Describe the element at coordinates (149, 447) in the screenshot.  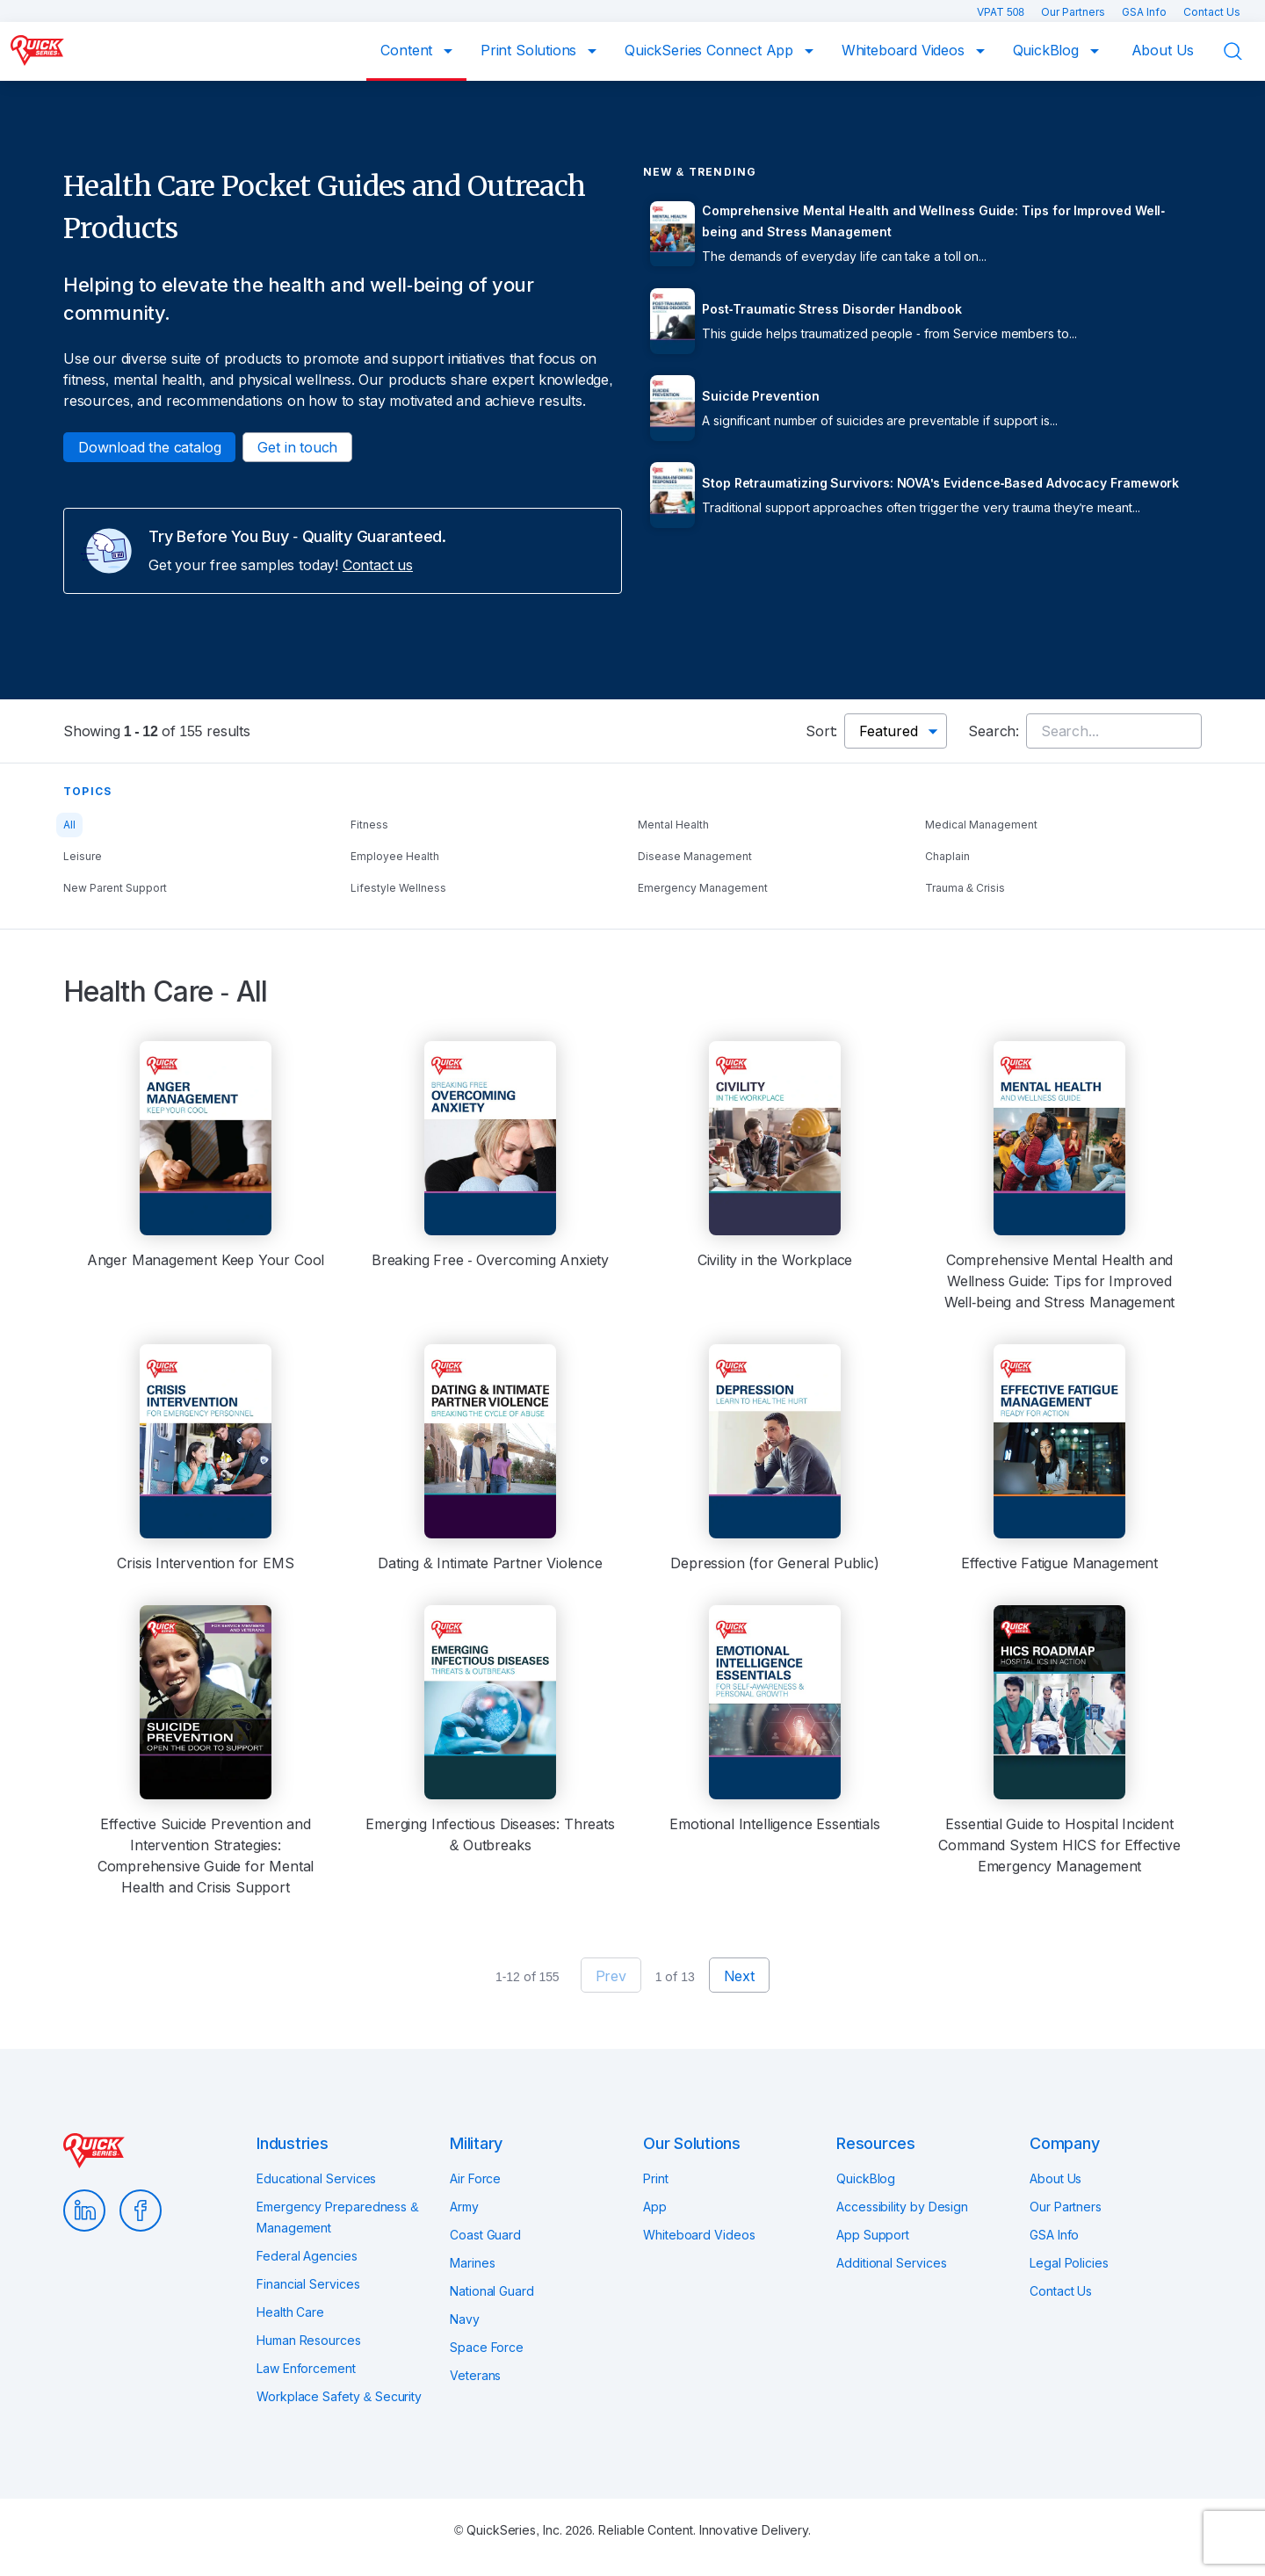
I see `Download the catalog` at that location.